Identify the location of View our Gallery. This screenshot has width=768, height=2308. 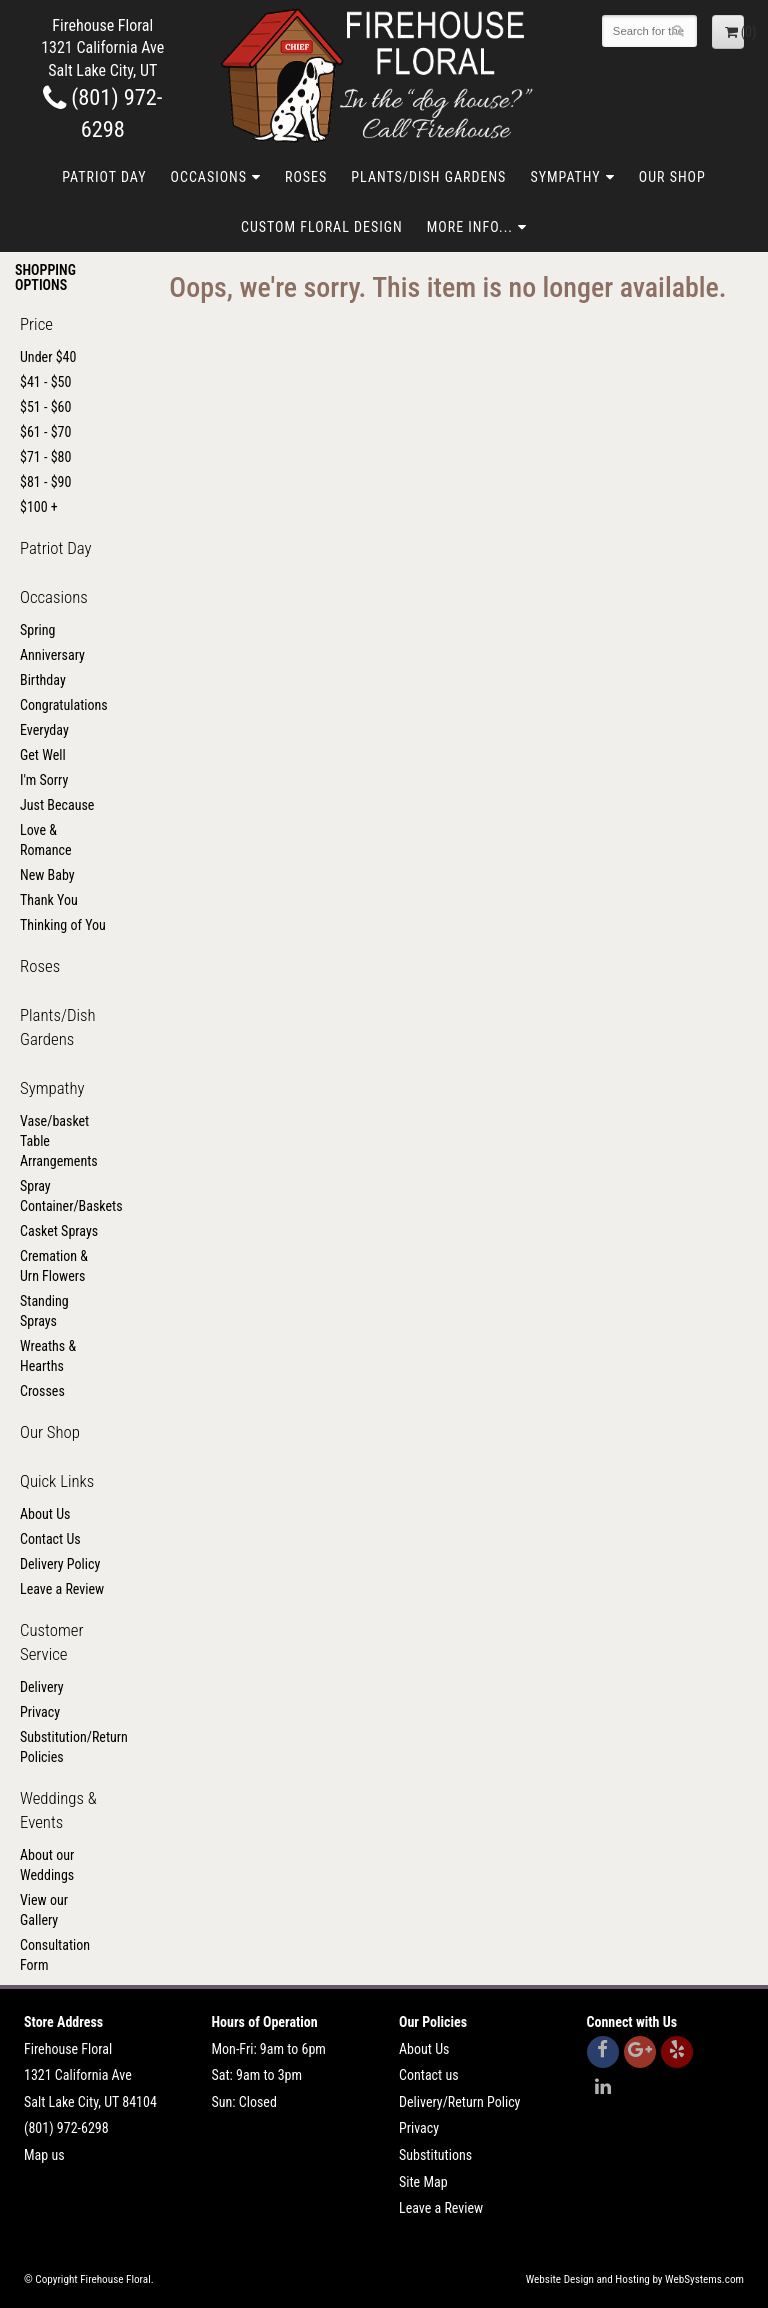
(44, 1910).